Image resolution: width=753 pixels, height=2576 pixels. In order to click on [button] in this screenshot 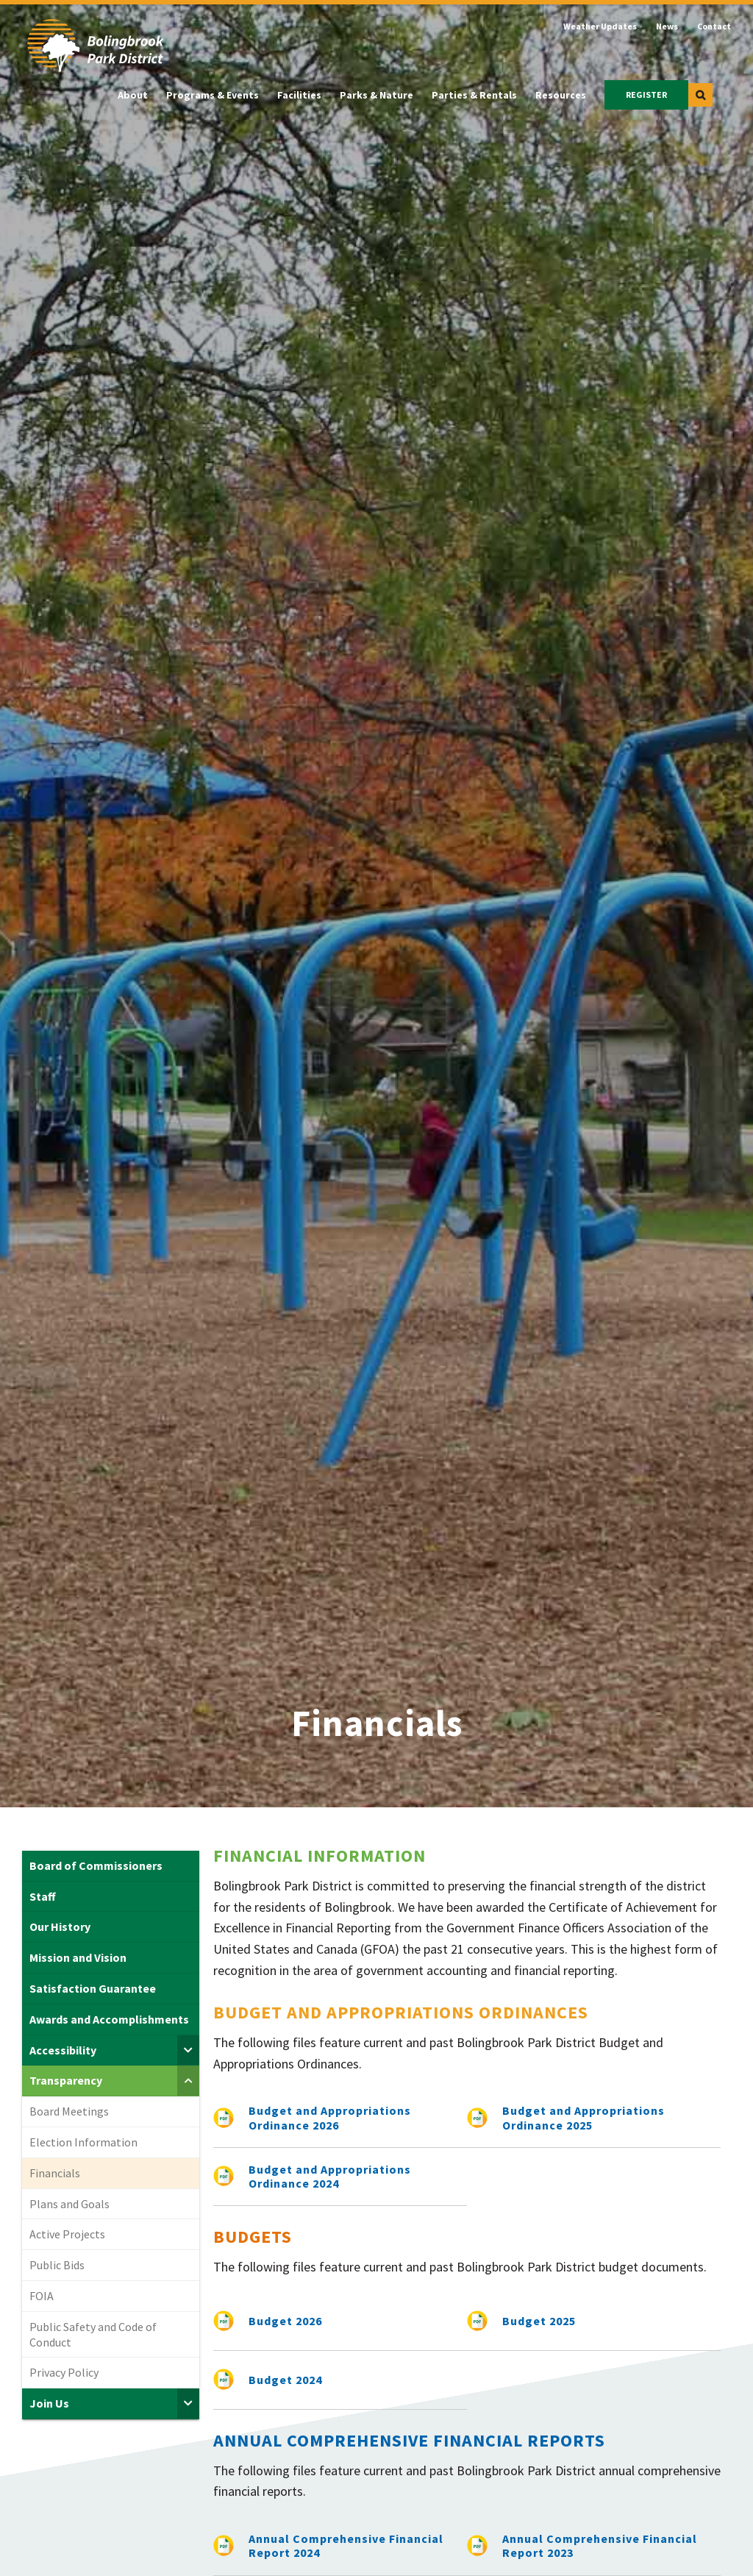, I will do `click(700, 95)`.